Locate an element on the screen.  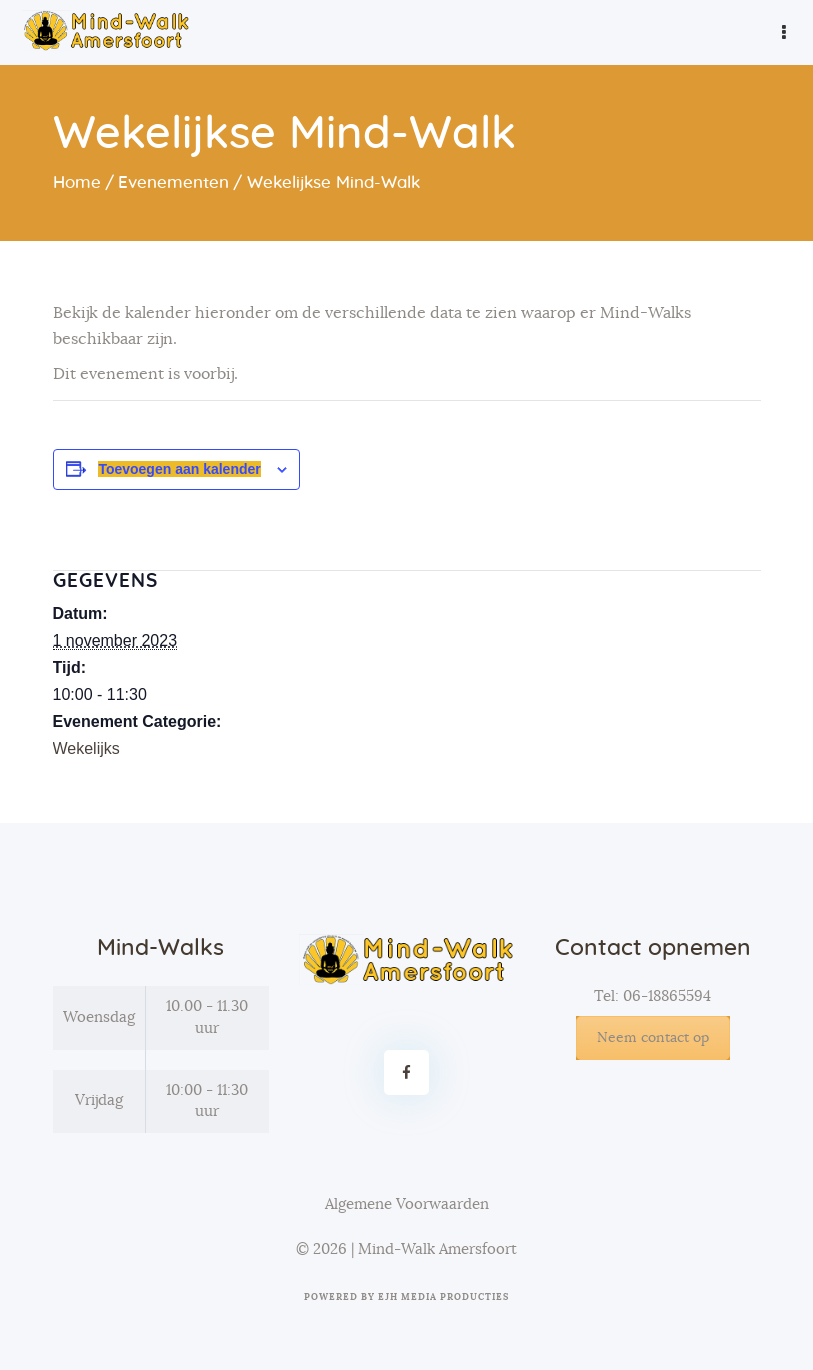
Evenementen is located at coordinates (173, 182).